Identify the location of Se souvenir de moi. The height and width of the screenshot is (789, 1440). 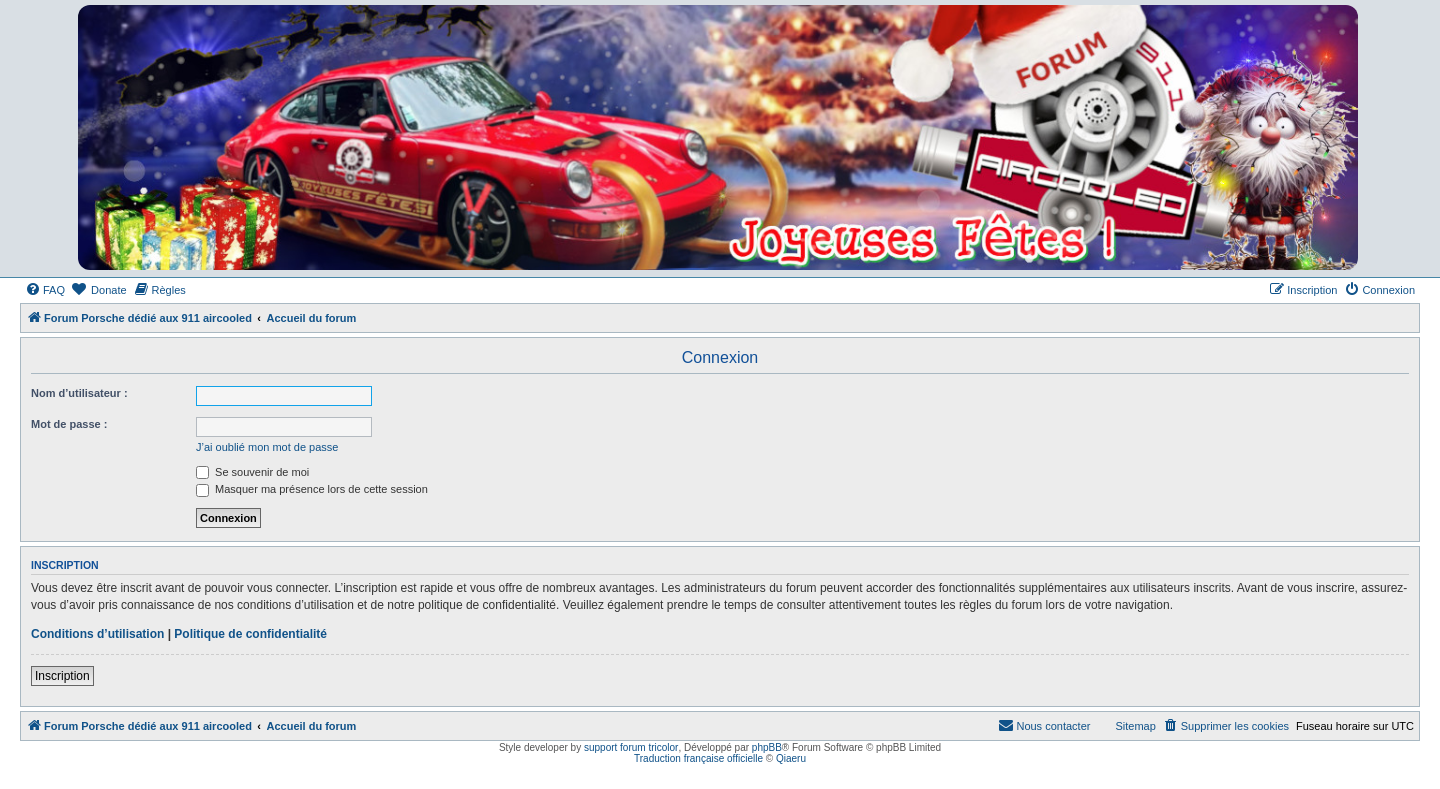
(252, 472).